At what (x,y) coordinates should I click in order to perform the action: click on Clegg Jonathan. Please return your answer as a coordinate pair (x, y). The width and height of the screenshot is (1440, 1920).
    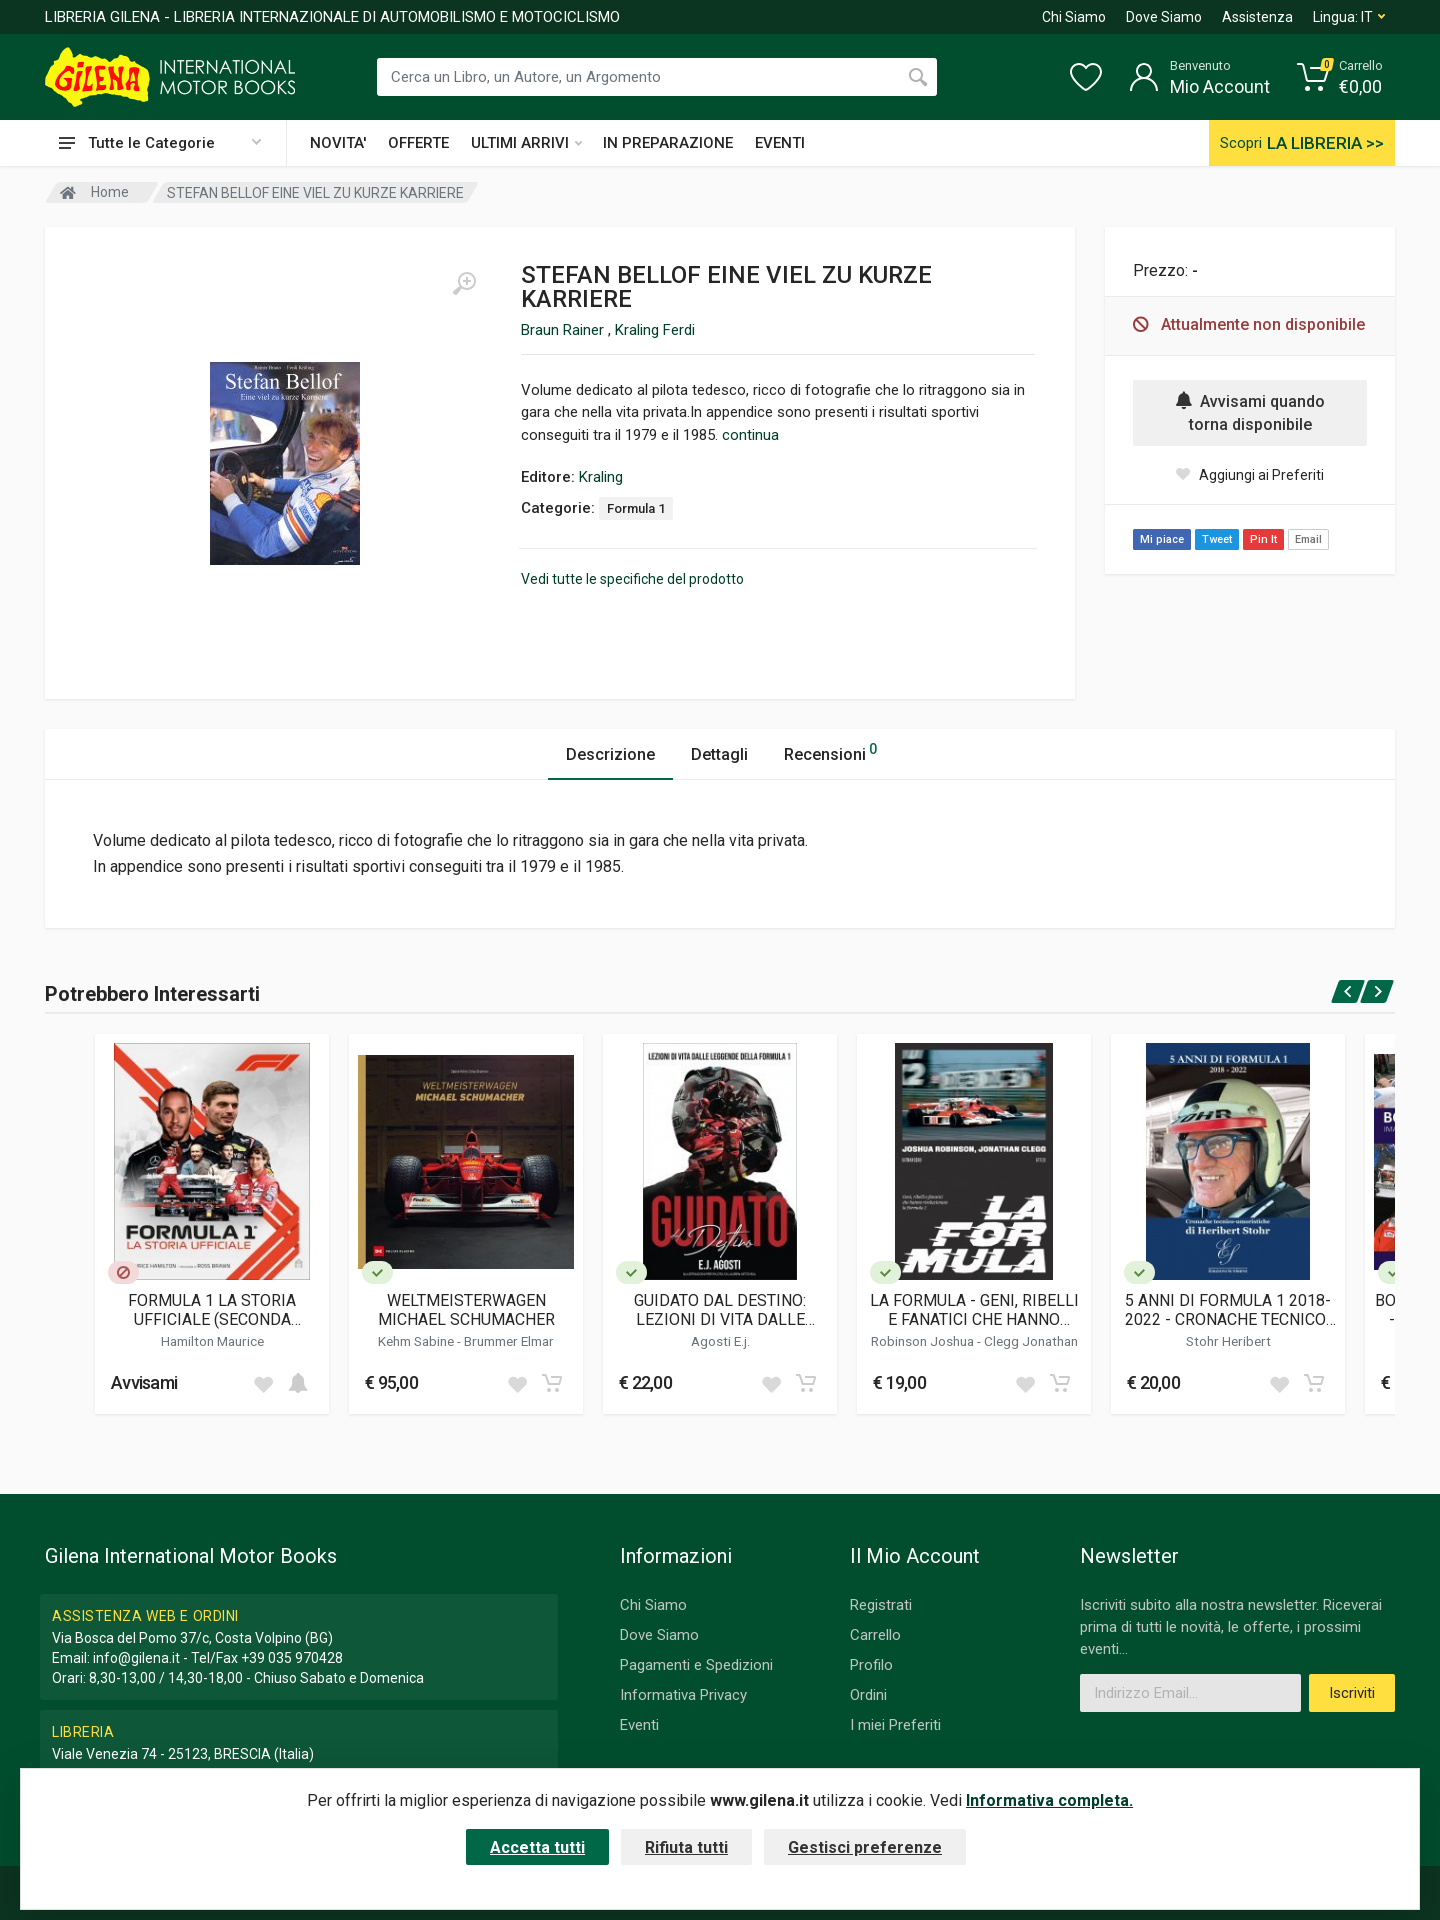
    Looking at the image, I should click on (1031, 1341).